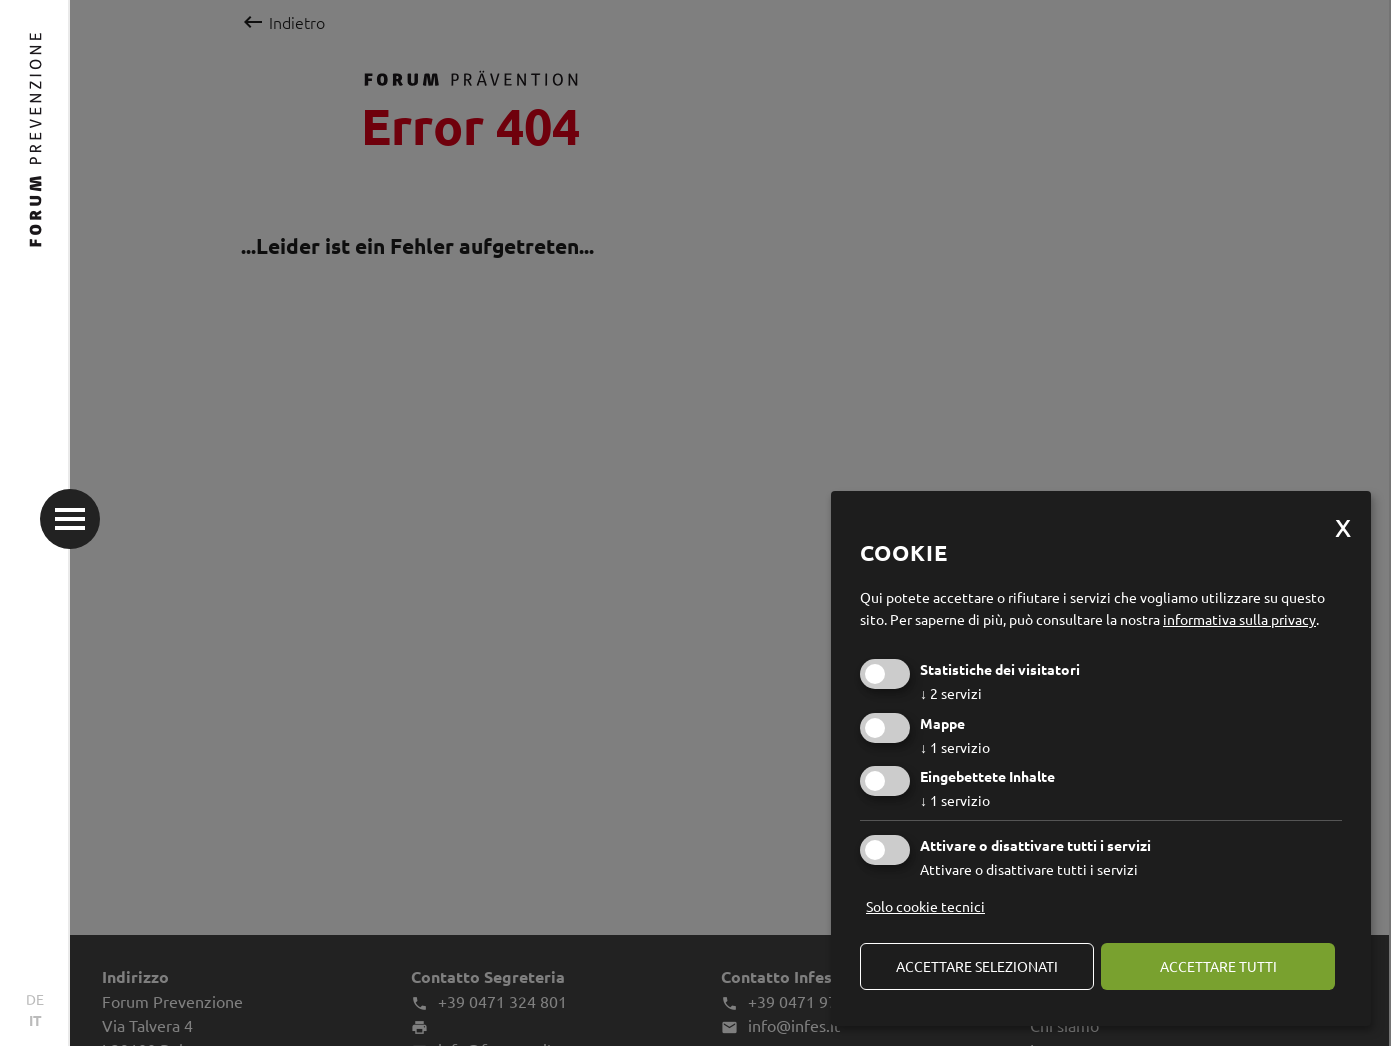 The height and width of the screenshot is (1046, 1391). What do you see at coordinates (35, 1020) in the screenshot?
I see `IT` at bounding box center [35, 1020].